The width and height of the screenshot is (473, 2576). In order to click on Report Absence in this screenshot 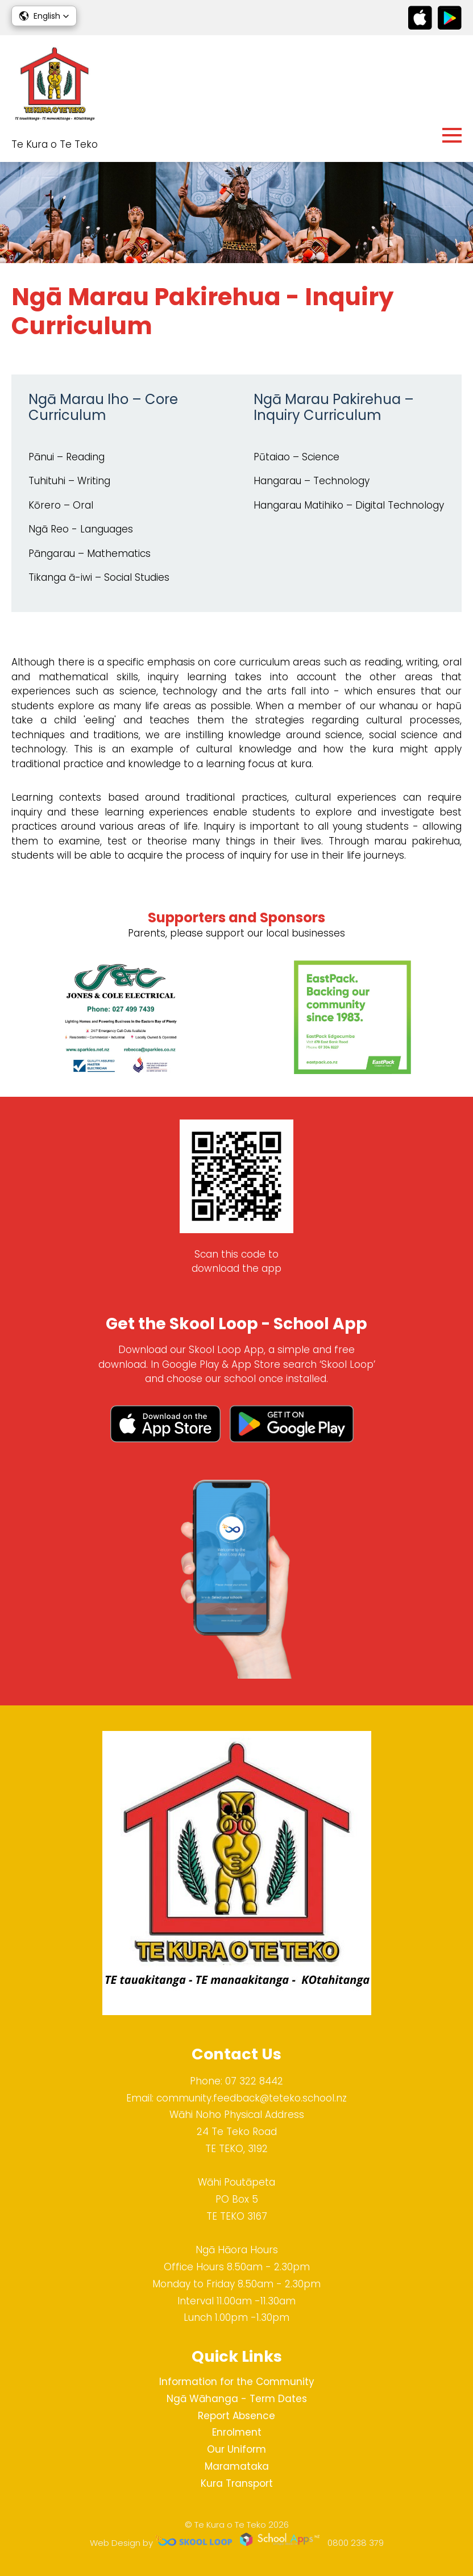, I will do `click(236, 2416)`.